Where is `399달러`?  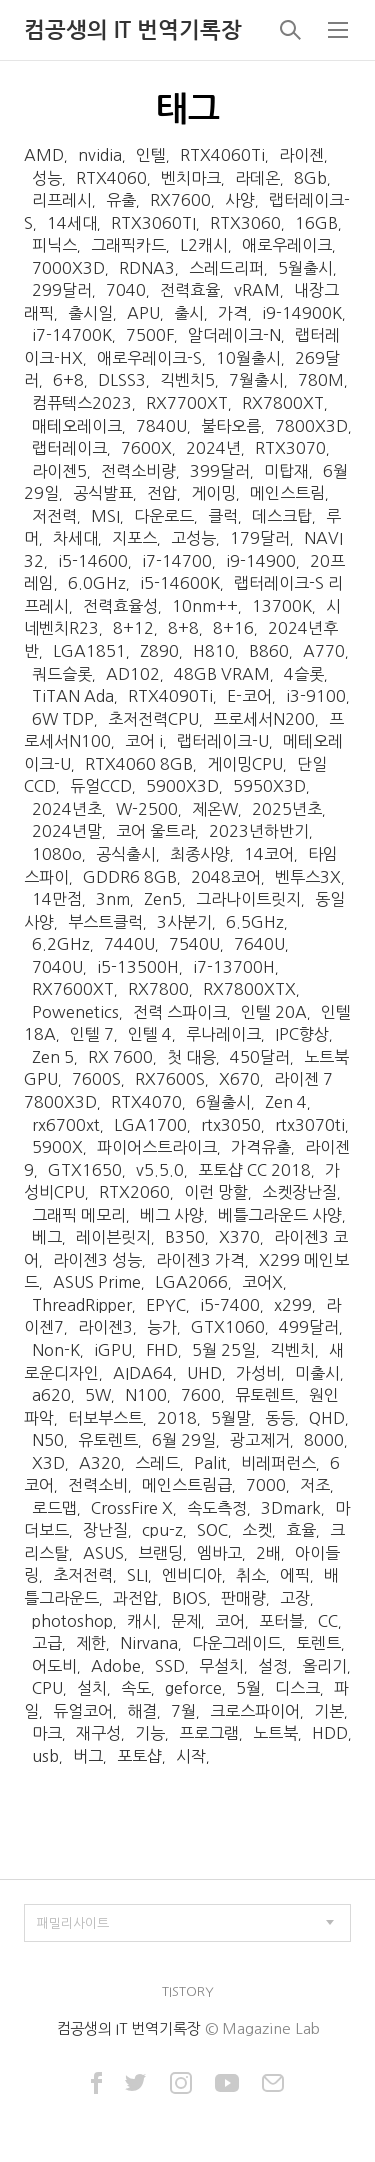
399달러 is located at coordinates (220, 471).